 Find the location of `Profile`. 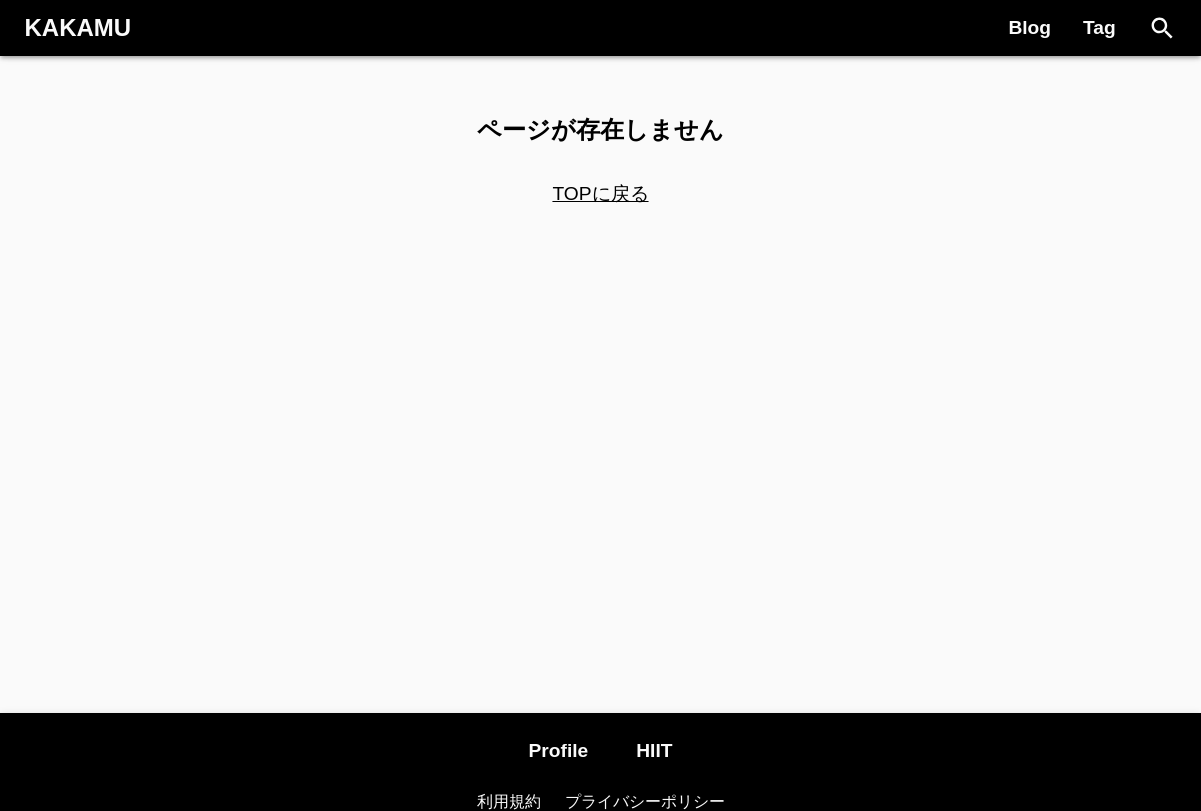

Profile is located at coordinates (559, 750).